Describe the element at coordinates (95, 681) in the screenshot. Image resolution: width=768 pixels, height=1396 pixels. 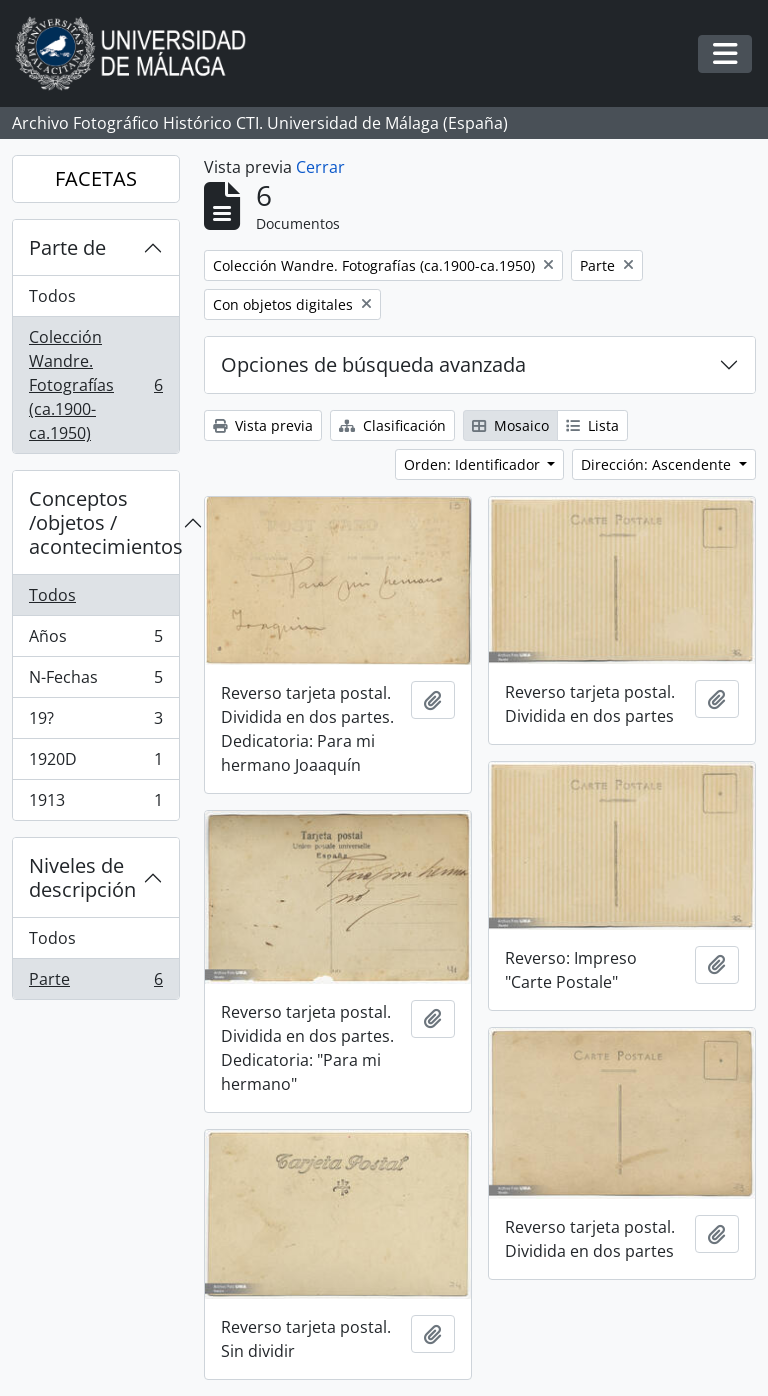
I see `N-Fechas` at that location.